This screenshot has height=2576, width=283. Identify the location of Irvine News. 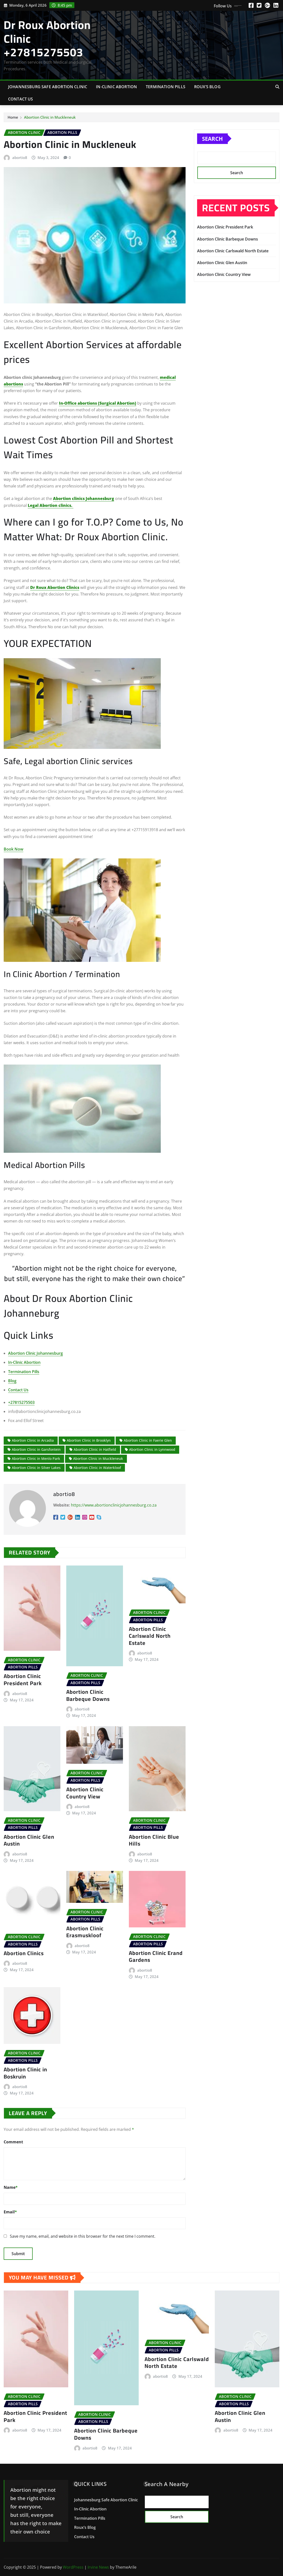
(98, 2567).